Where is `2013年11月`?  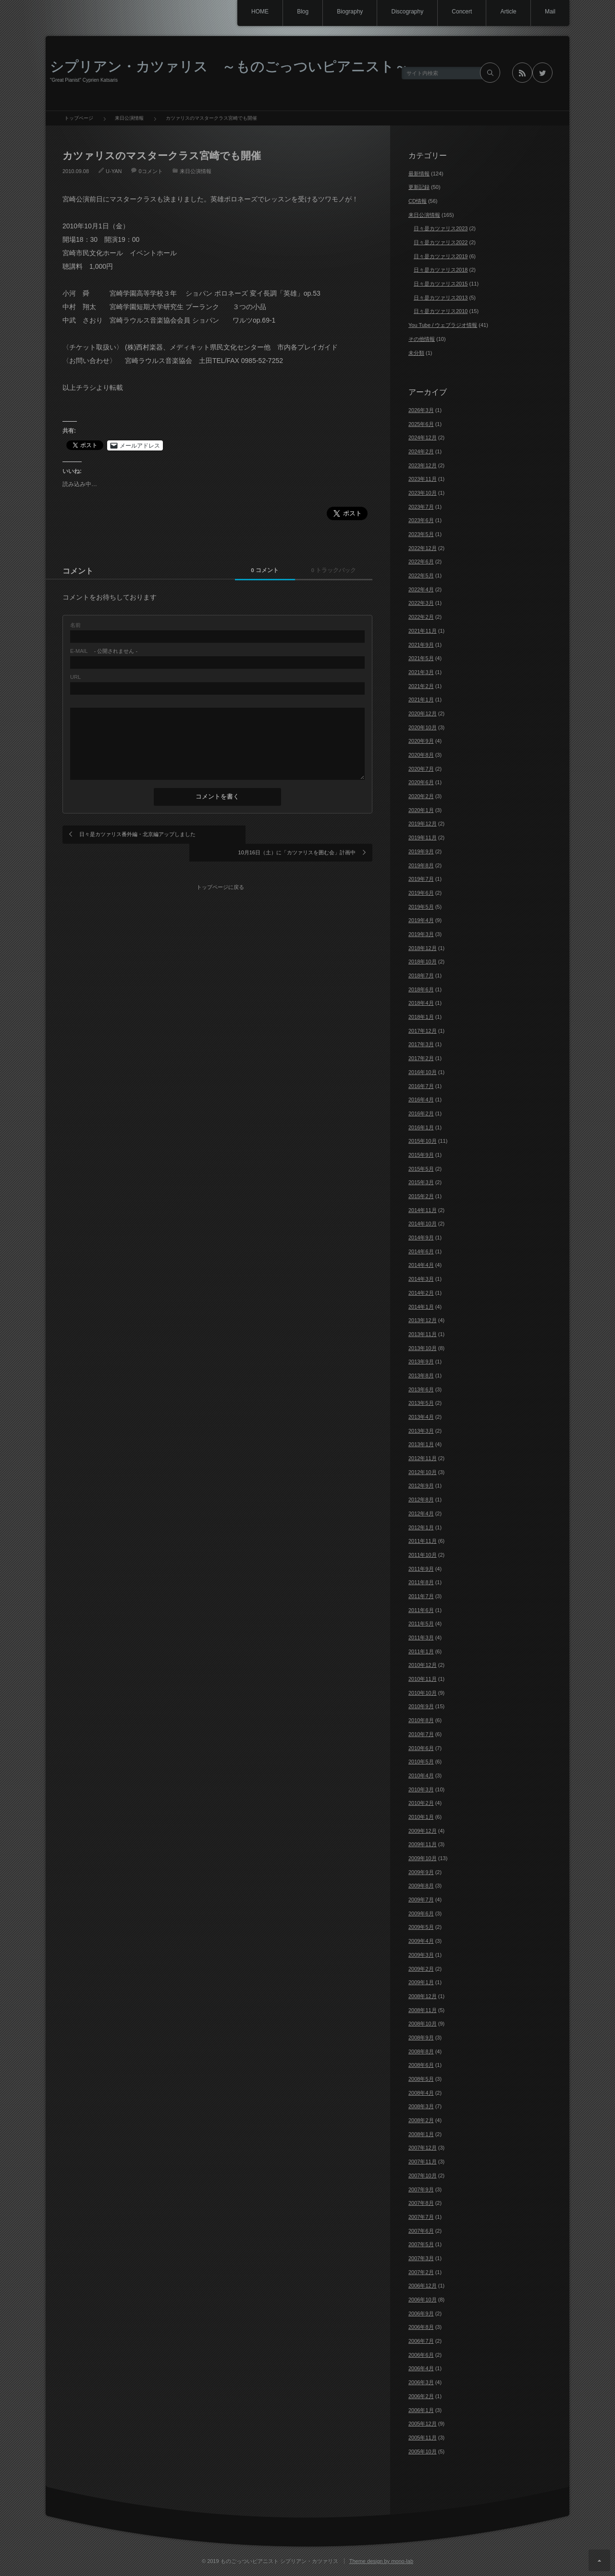 2013年11月 is located at coordinates (422, 1334).